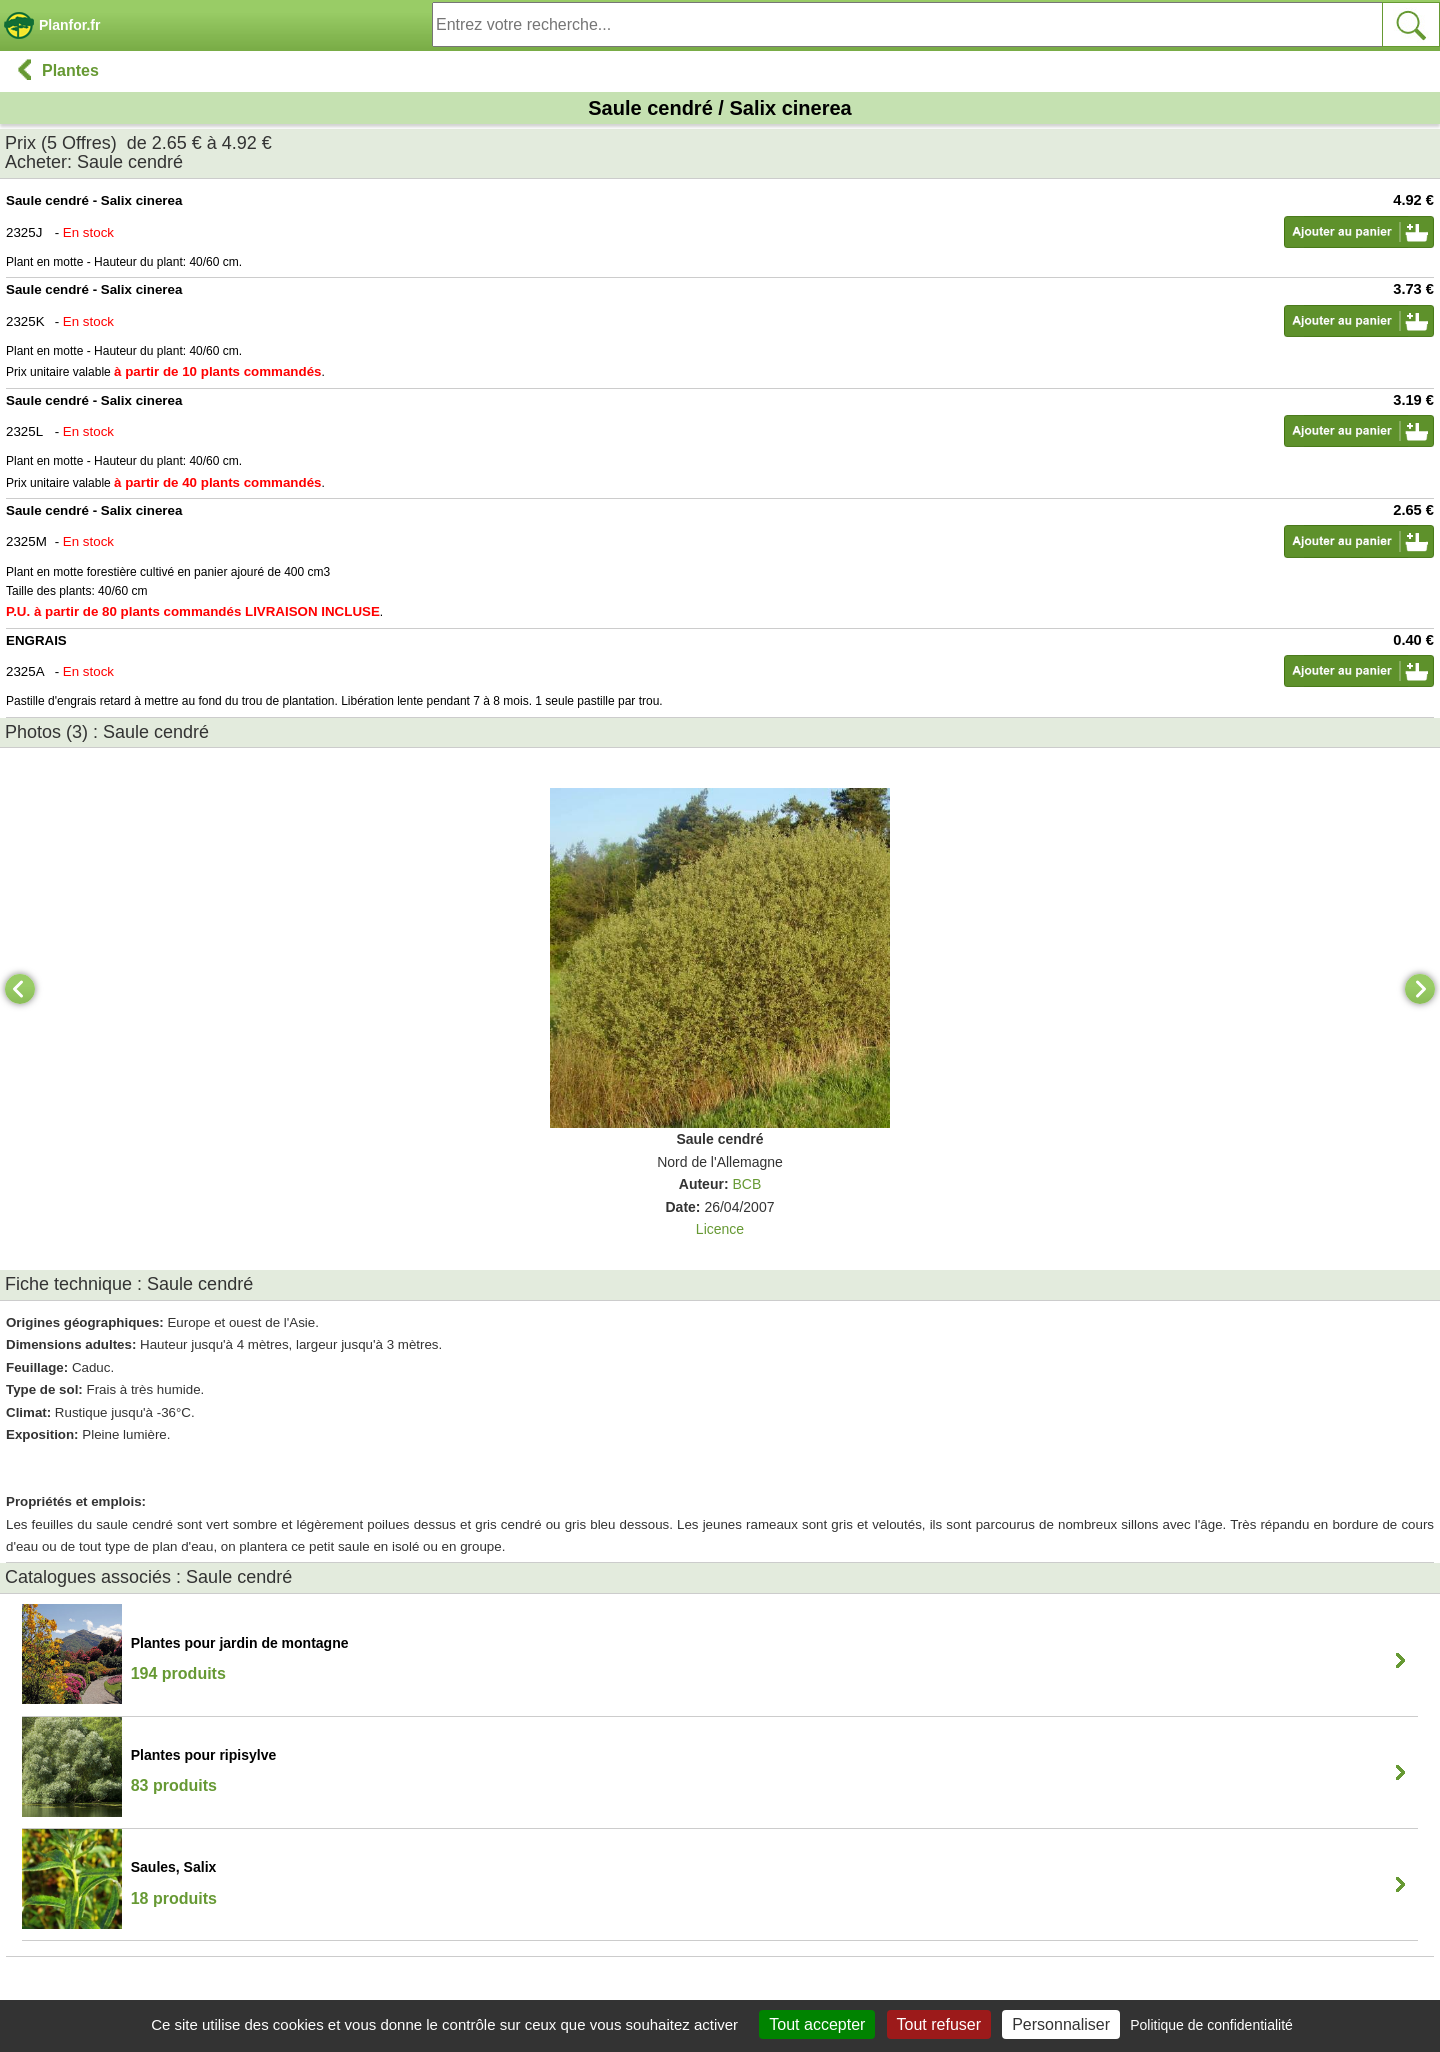 The image size is (1440, 2052). Describe the element at coordinates (20, 989) in the screenshot. I see `[Previous]` at that location.